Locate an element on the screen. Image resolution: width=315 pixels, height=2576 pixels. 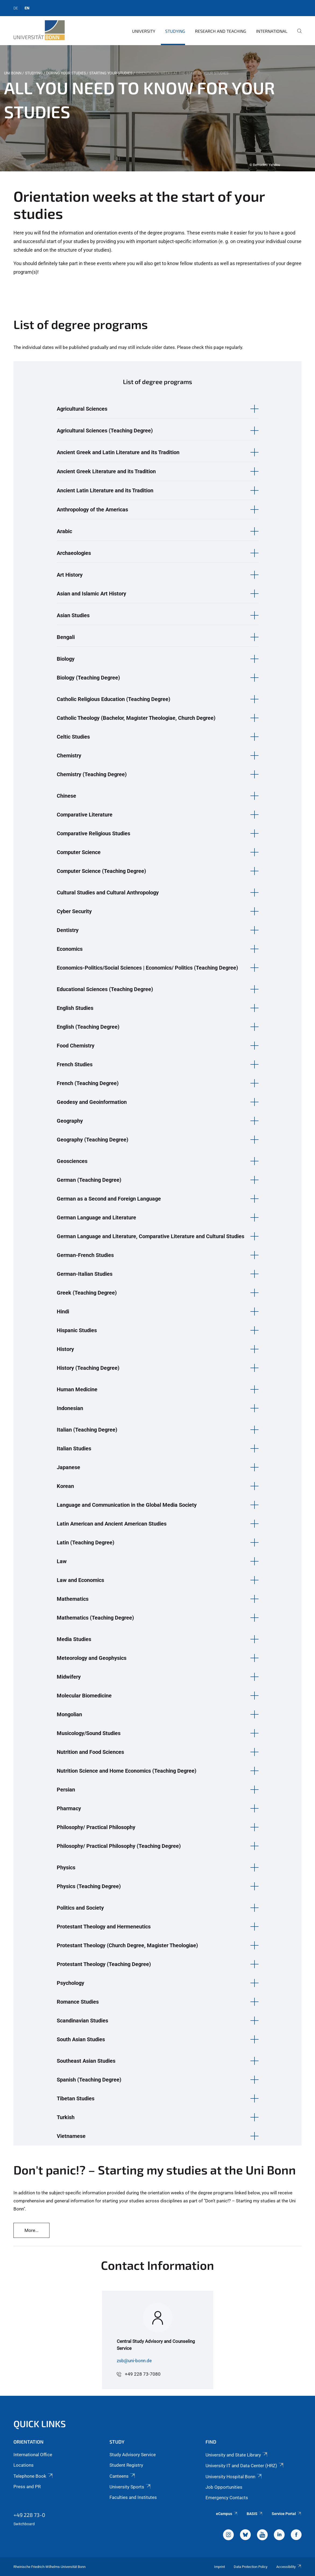
Indonesian [button] is located at coordinates (70, 1408).